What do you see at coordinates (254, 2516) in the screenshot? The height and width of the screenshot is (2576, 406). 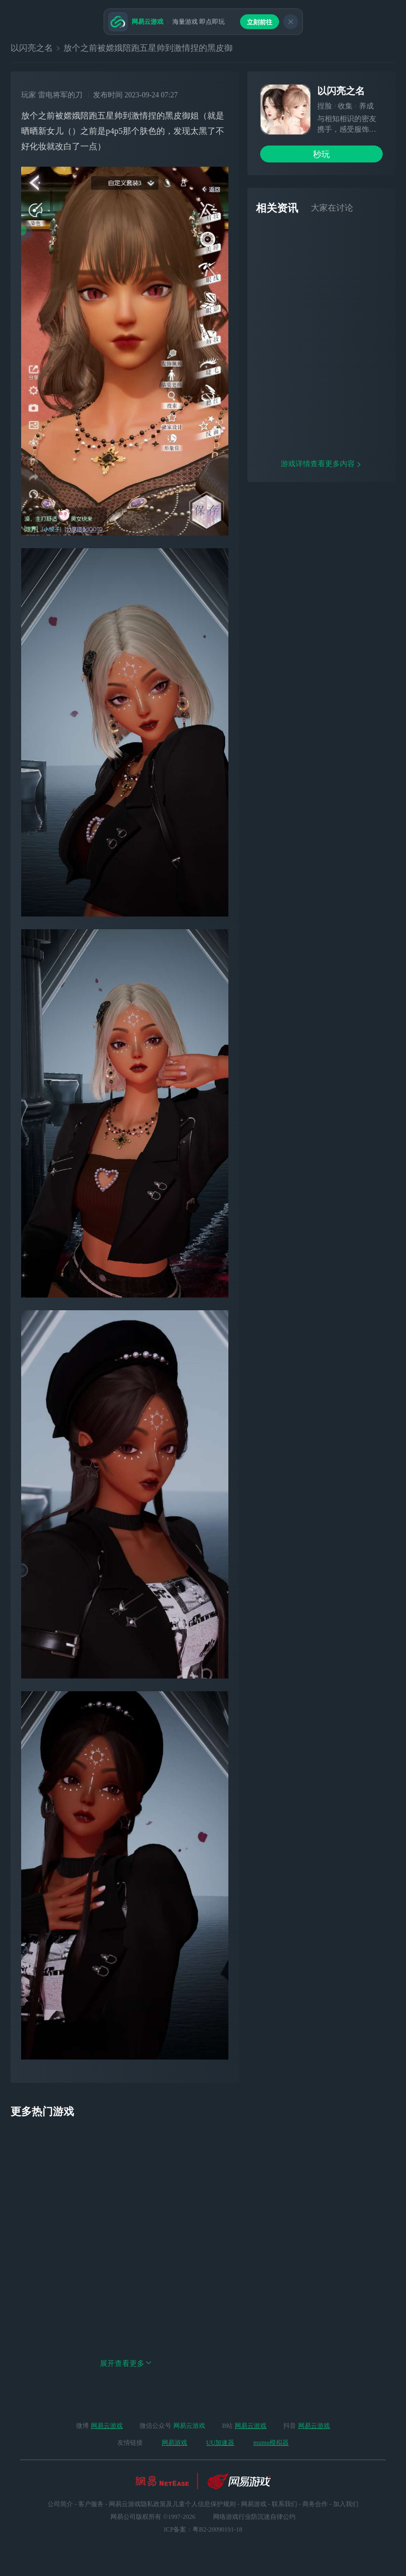 I see `网络游戏行业防沉迷自律公约` at bounding box center [254, 2516].